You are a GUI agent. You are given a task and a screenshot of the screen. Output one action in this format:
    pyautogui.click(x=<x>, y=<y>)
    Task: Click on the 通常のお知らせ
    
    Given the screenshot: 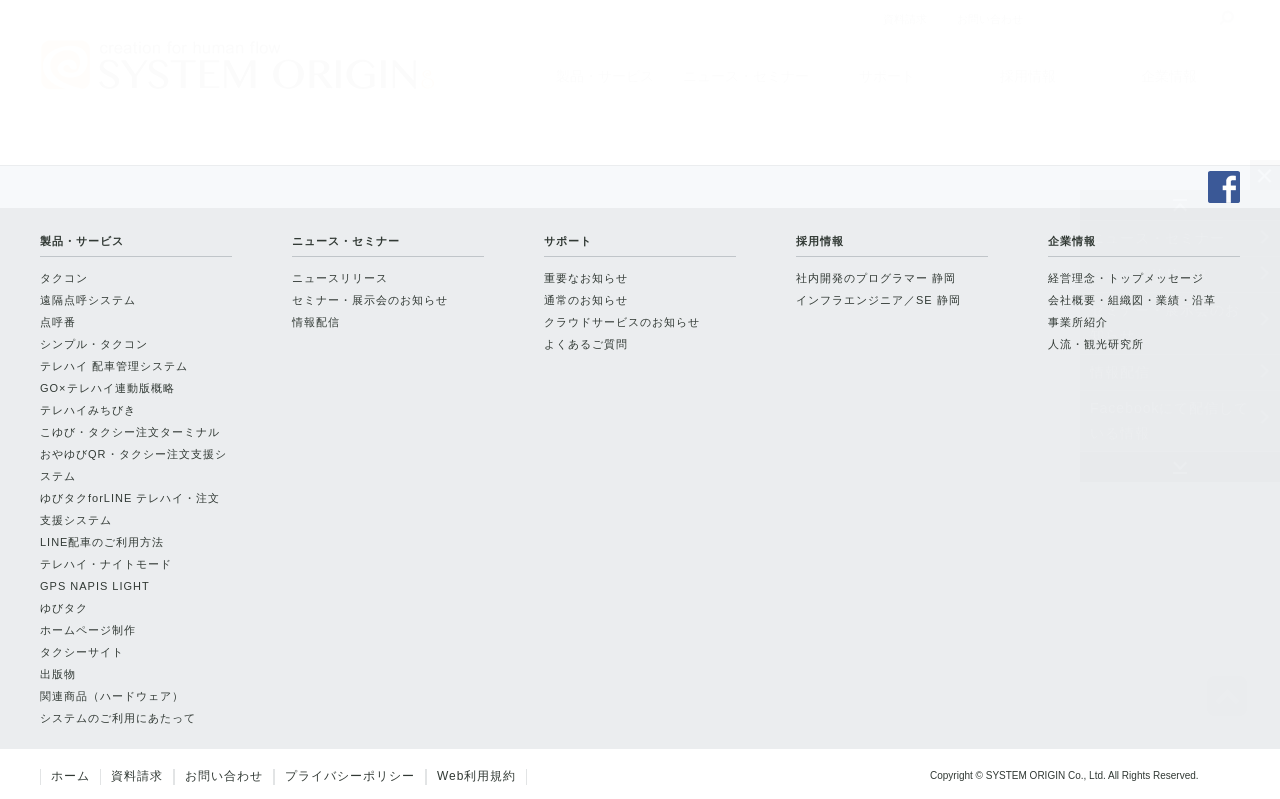 What is the action you would take?
    pyautogui.click(x=586, y=300)
    